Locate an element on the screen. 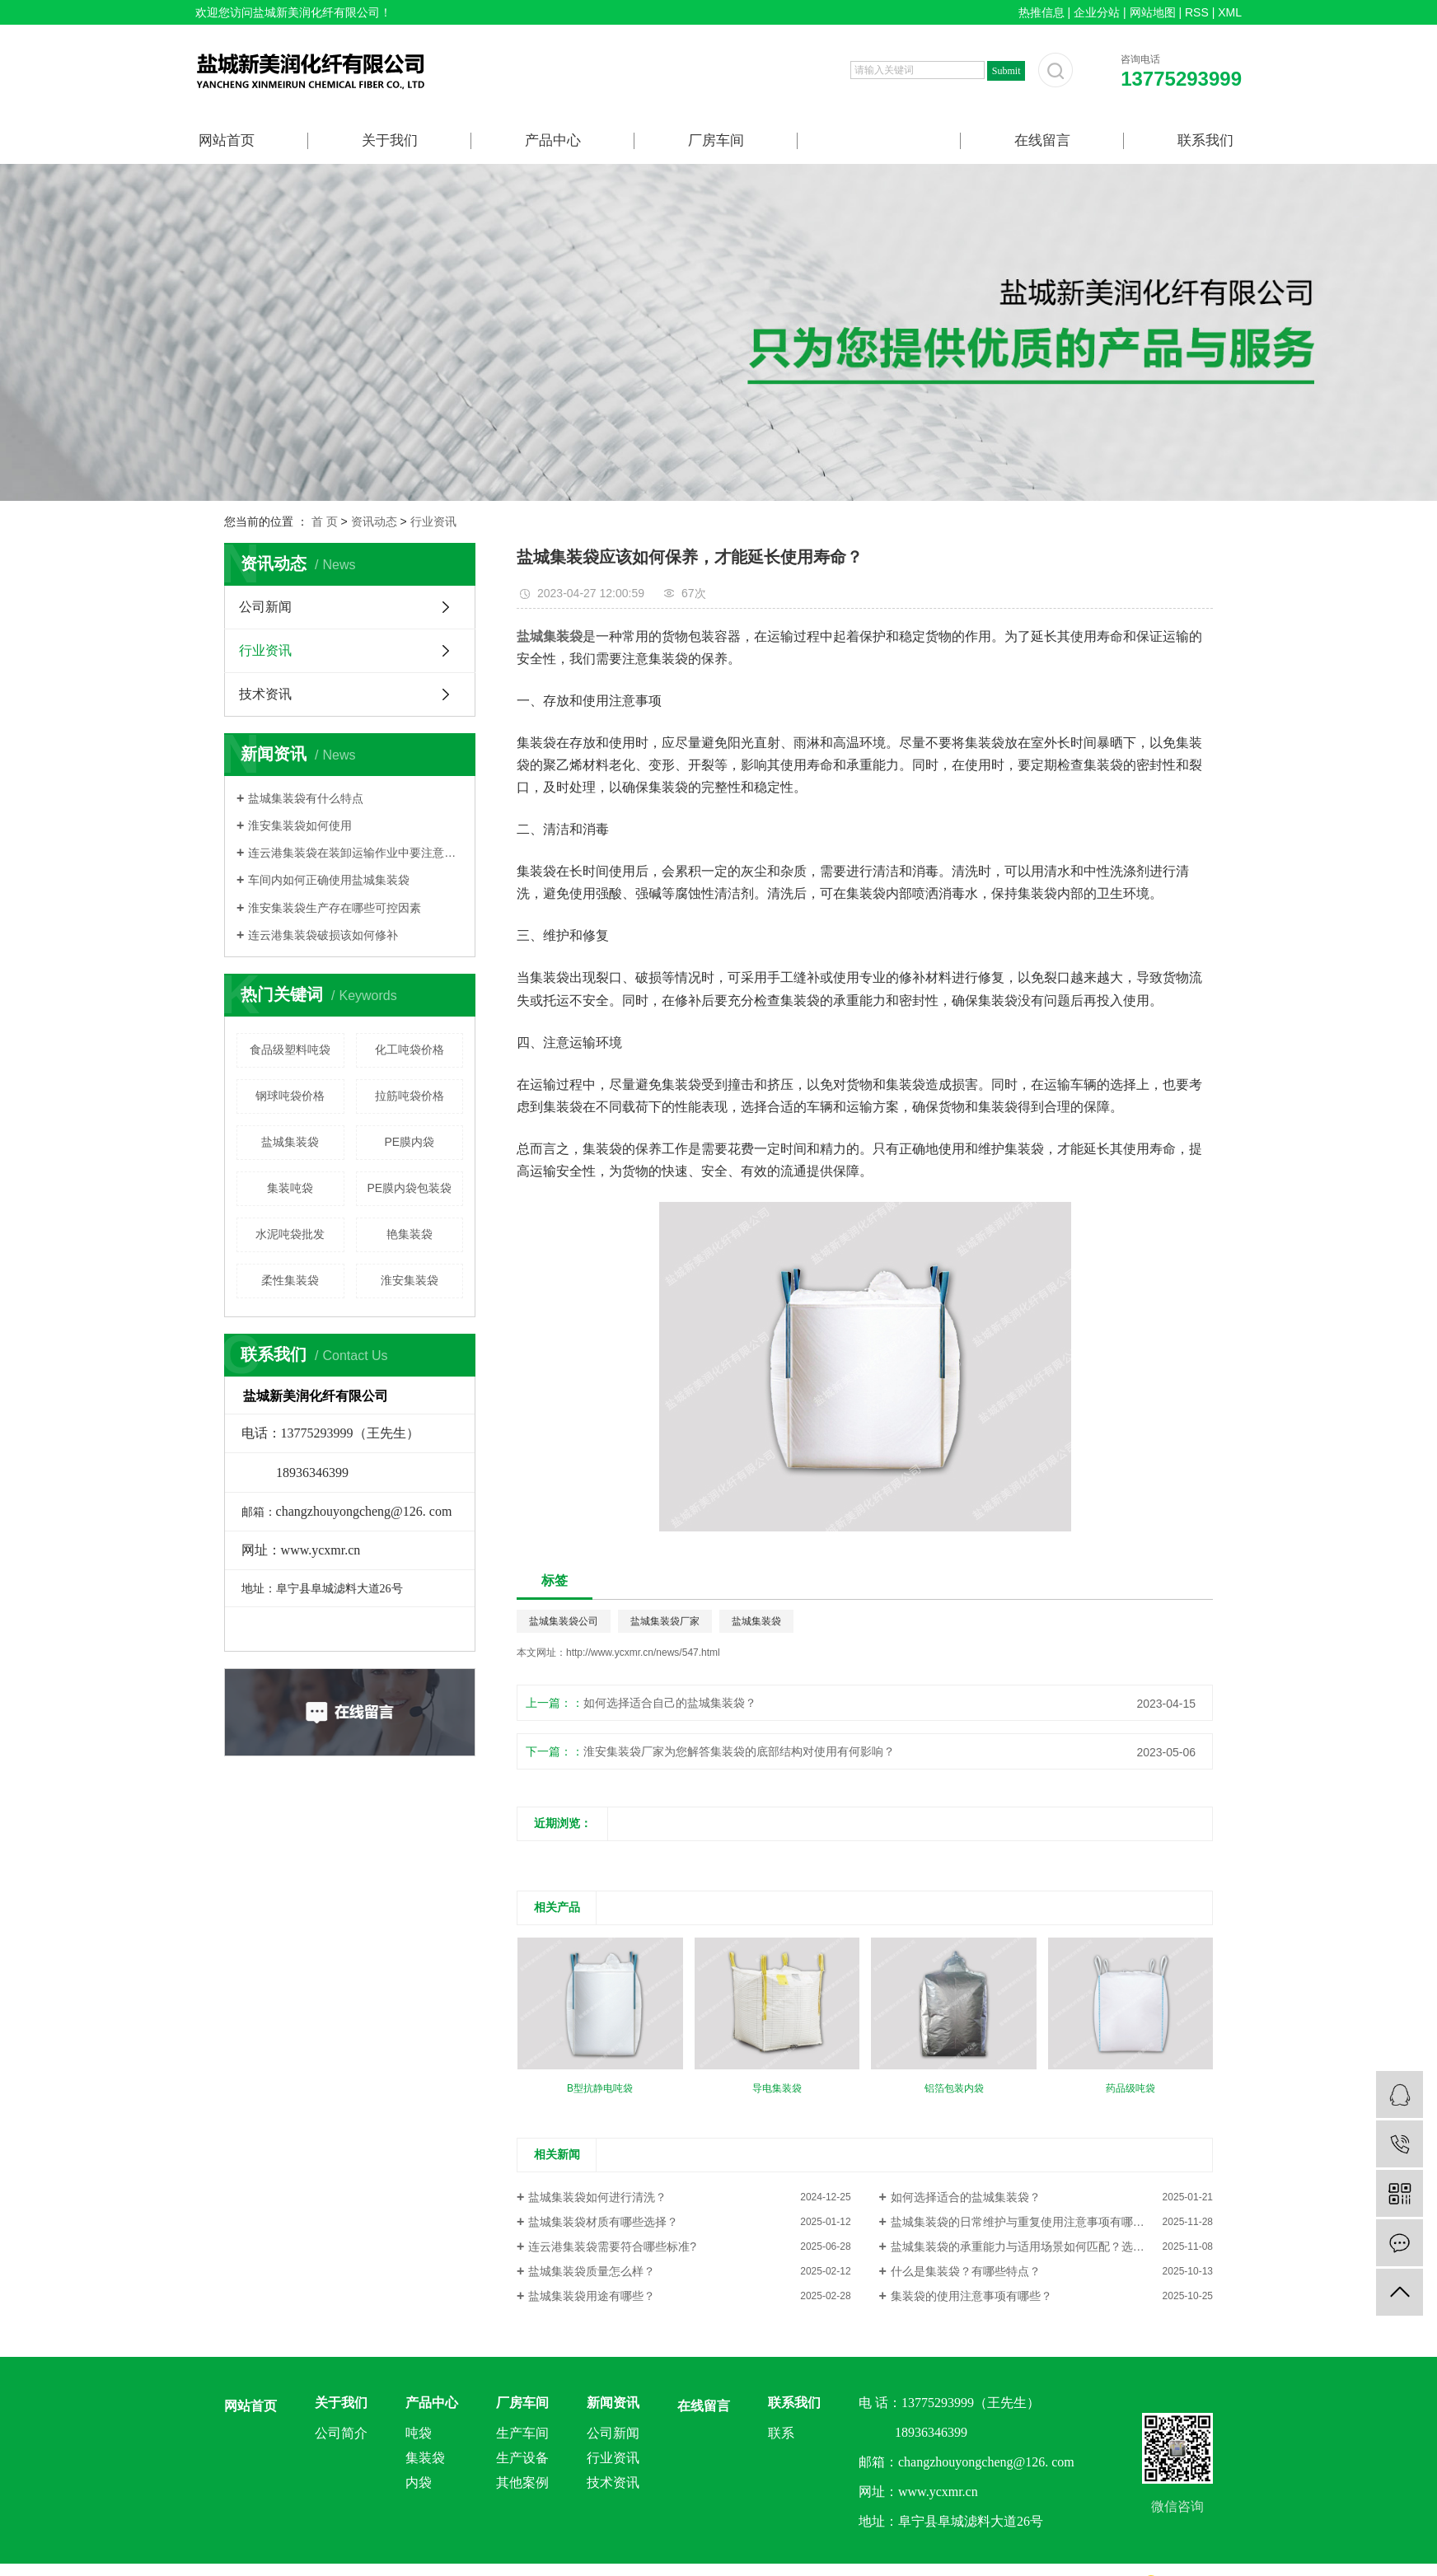 The width and height of the screenshot is (1437, 2576). 车间内如何正确使用盐城集装袋 is located at coordinates (329, 879).